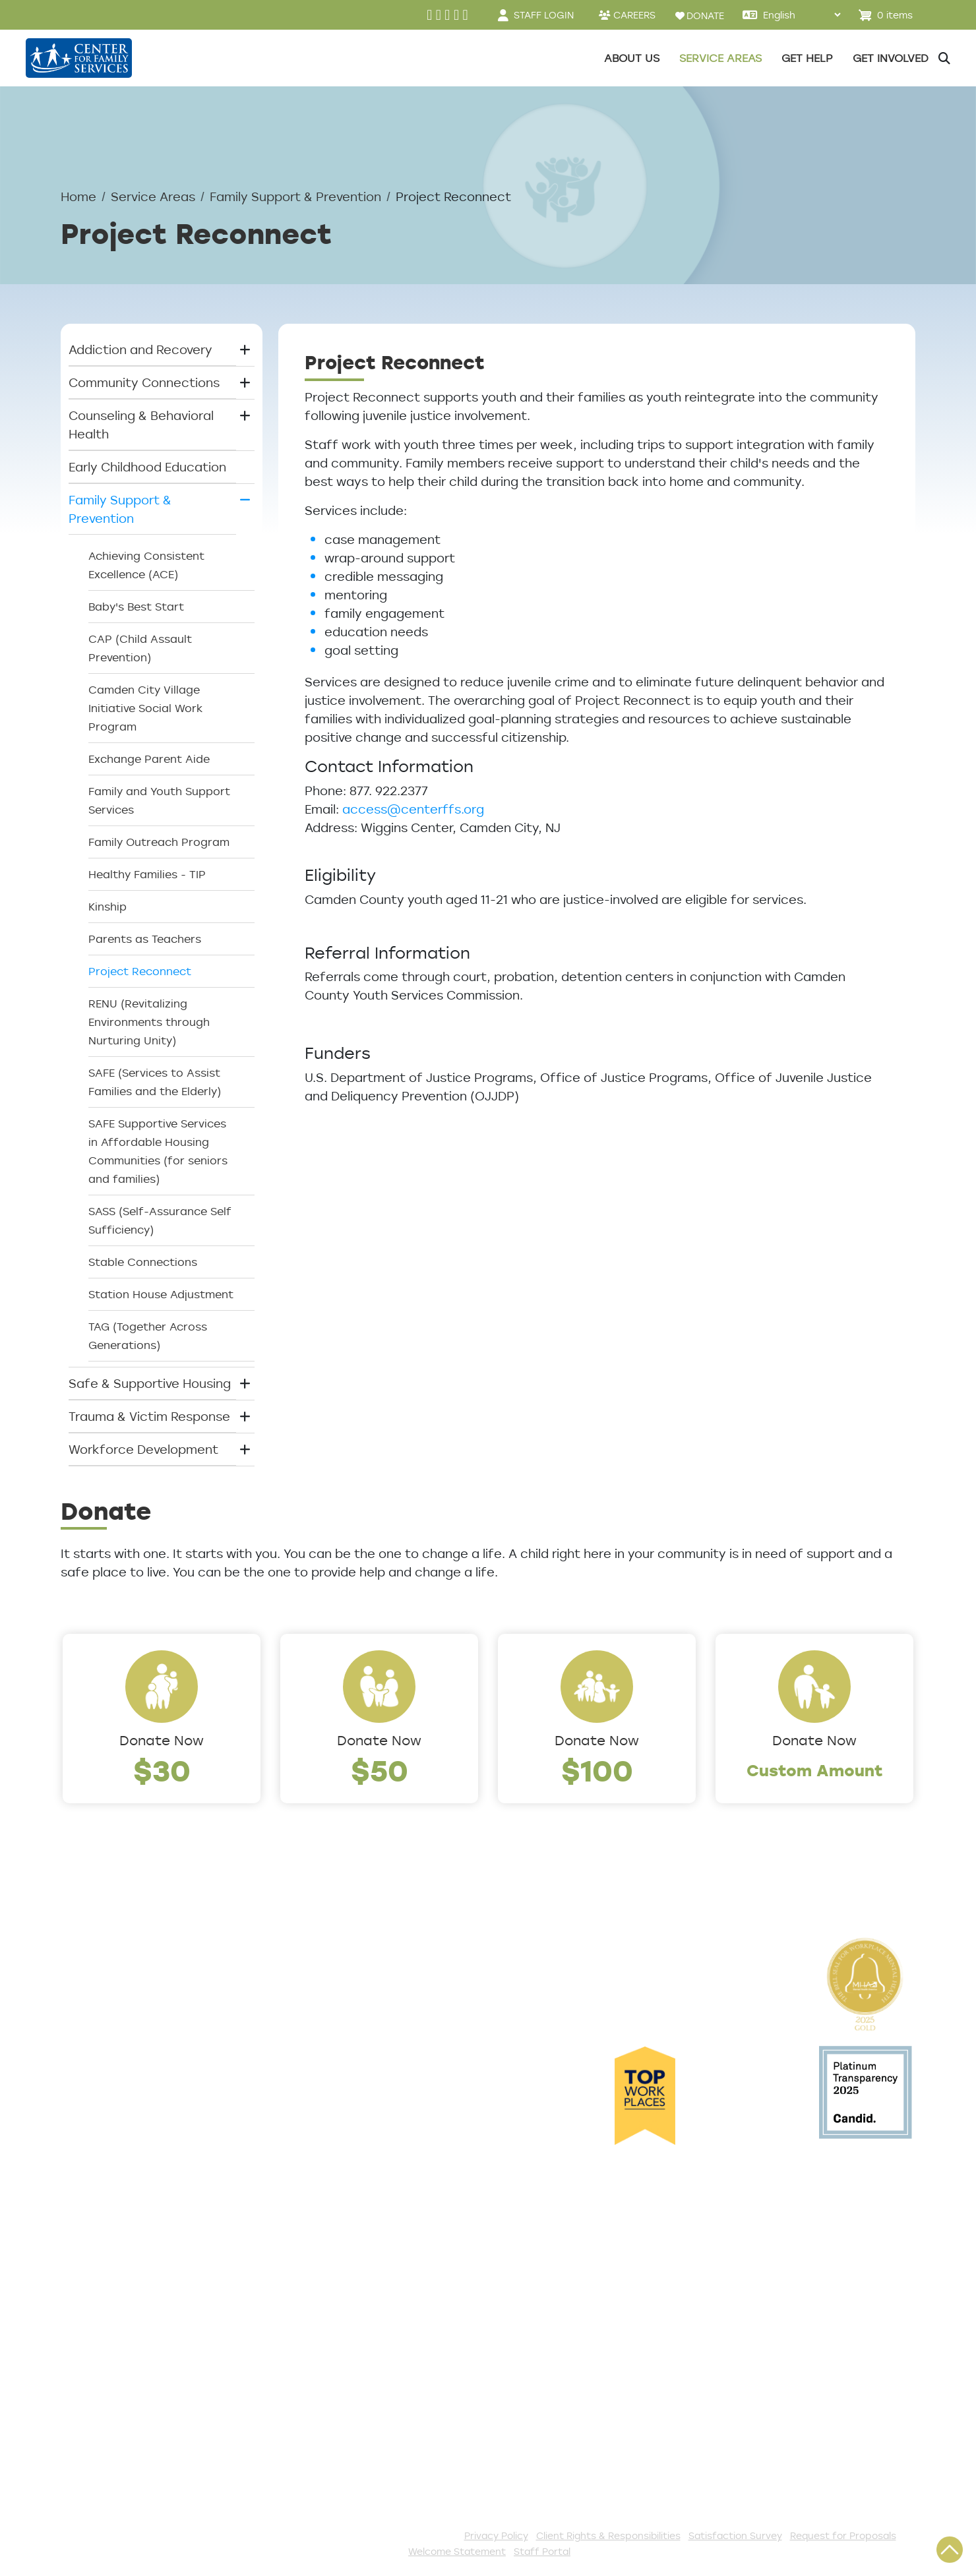 This screenshot has width=976, height=2576. What do you see at coordinates (891, 58) in the screenshot?
I see `Get Involved [button]` at bounding box center [891, 58].